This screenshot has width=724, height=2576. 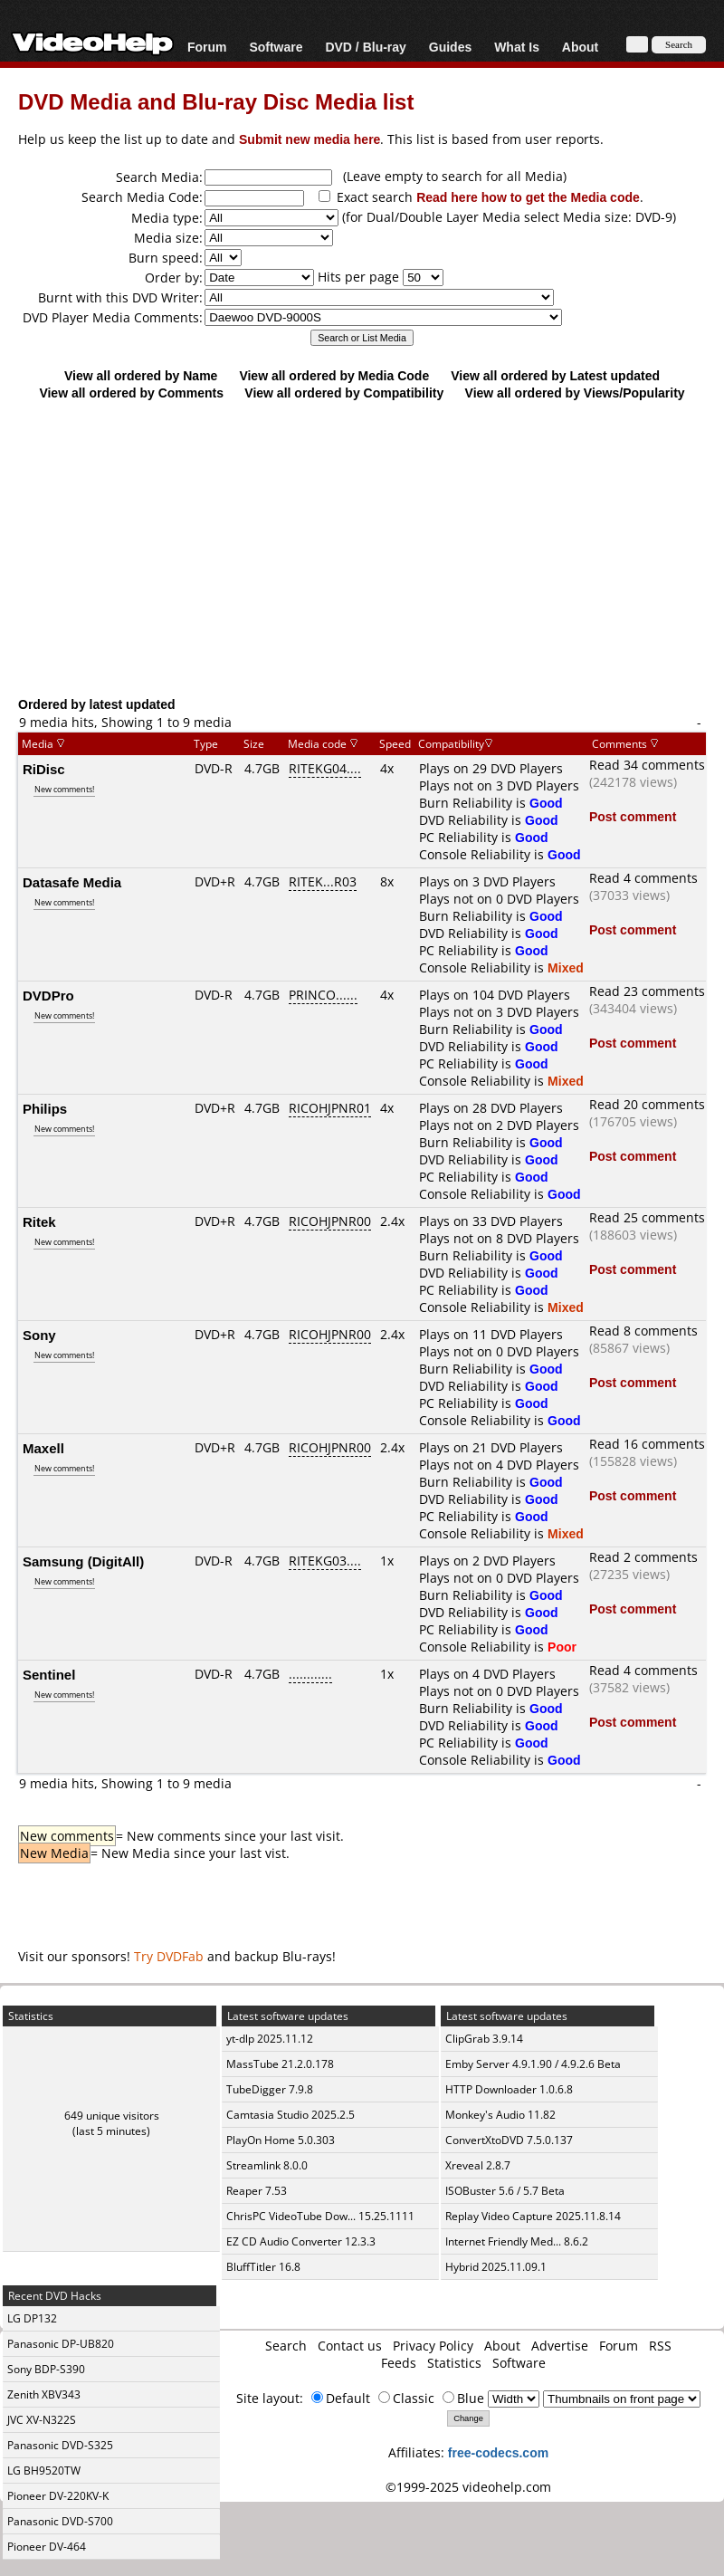 What do you see at coordinates (450, 46) in the screenshot?
I see `Guides` at bounding box center [450, 46].